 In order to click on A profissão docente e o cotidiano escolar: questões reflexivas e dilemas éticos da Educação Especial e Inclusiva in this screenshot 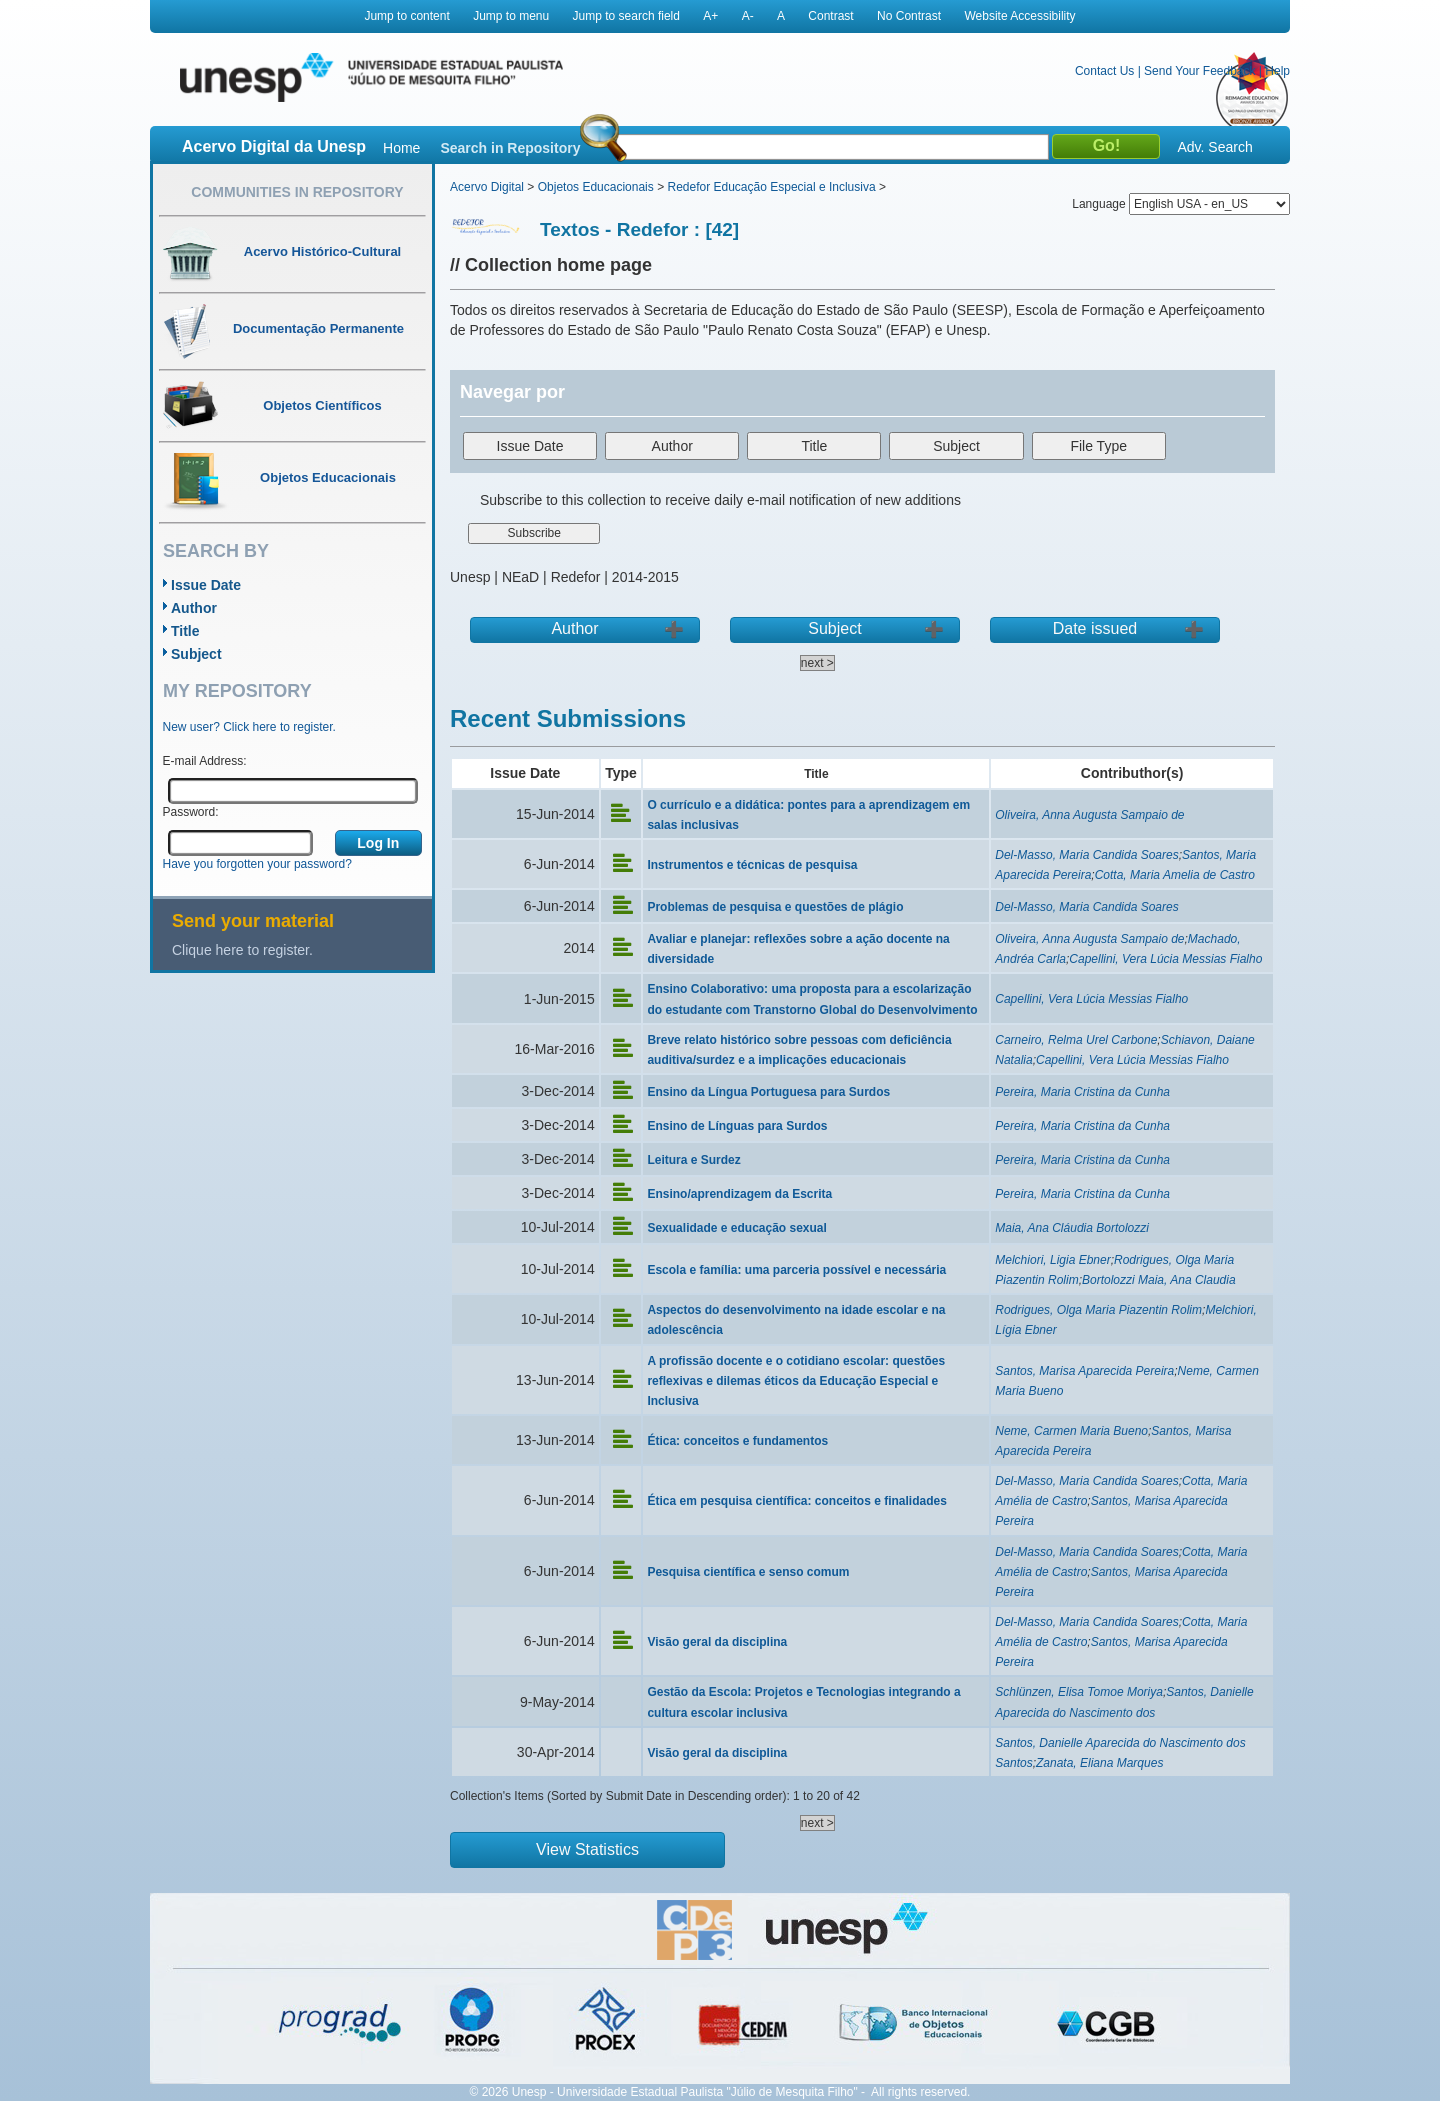, I will do `click(796, 1381)`.